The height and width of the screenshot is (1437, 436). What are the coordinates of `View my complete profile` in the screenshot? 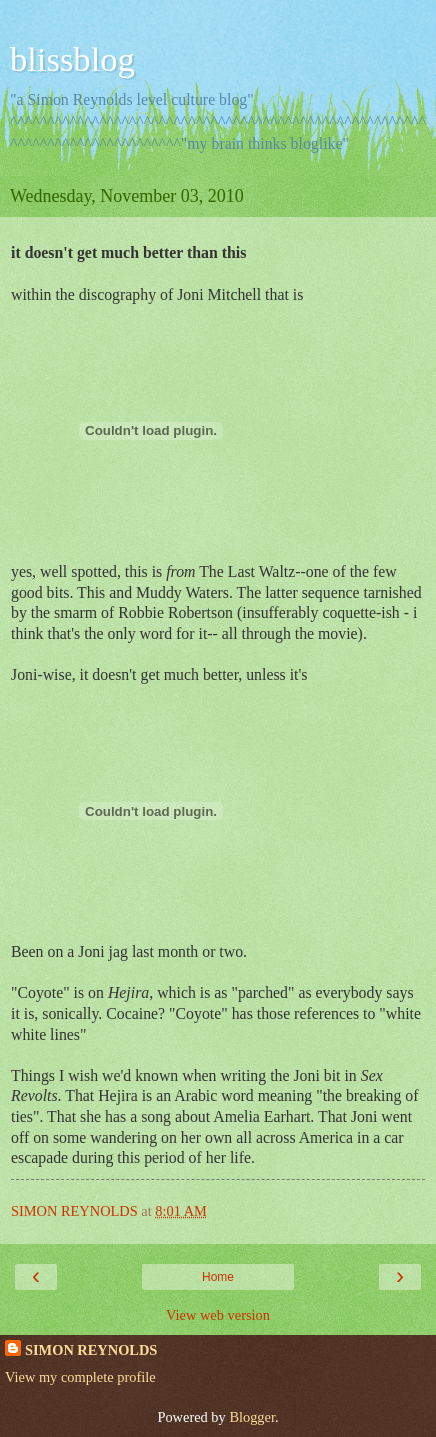 It's located at (80, 1377).